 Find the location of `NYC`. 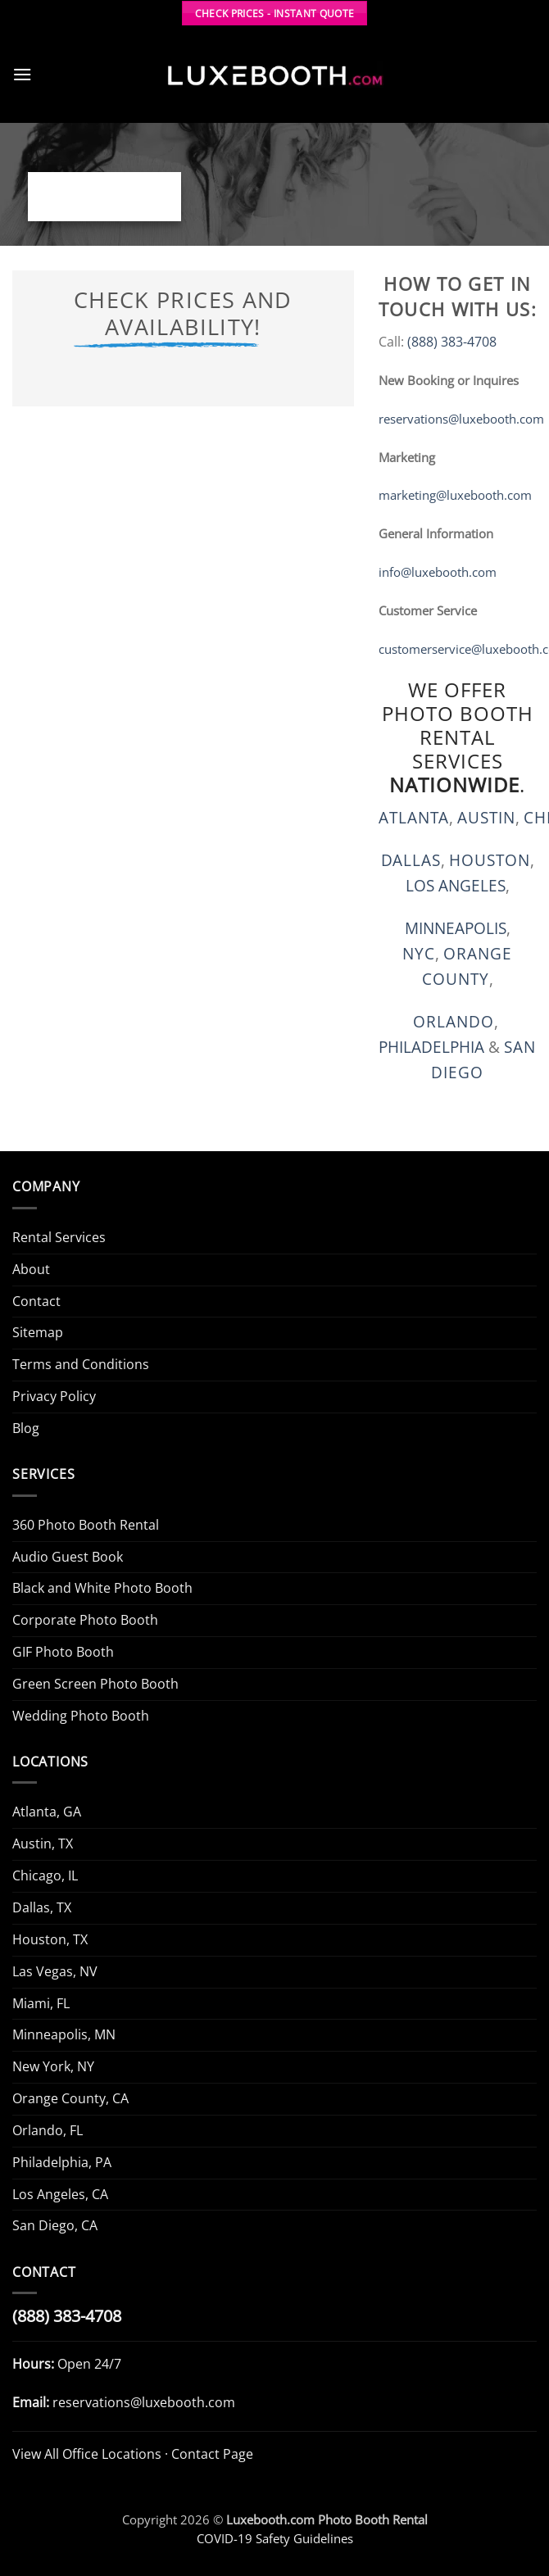

NYC is located at coordinates (418, 953).